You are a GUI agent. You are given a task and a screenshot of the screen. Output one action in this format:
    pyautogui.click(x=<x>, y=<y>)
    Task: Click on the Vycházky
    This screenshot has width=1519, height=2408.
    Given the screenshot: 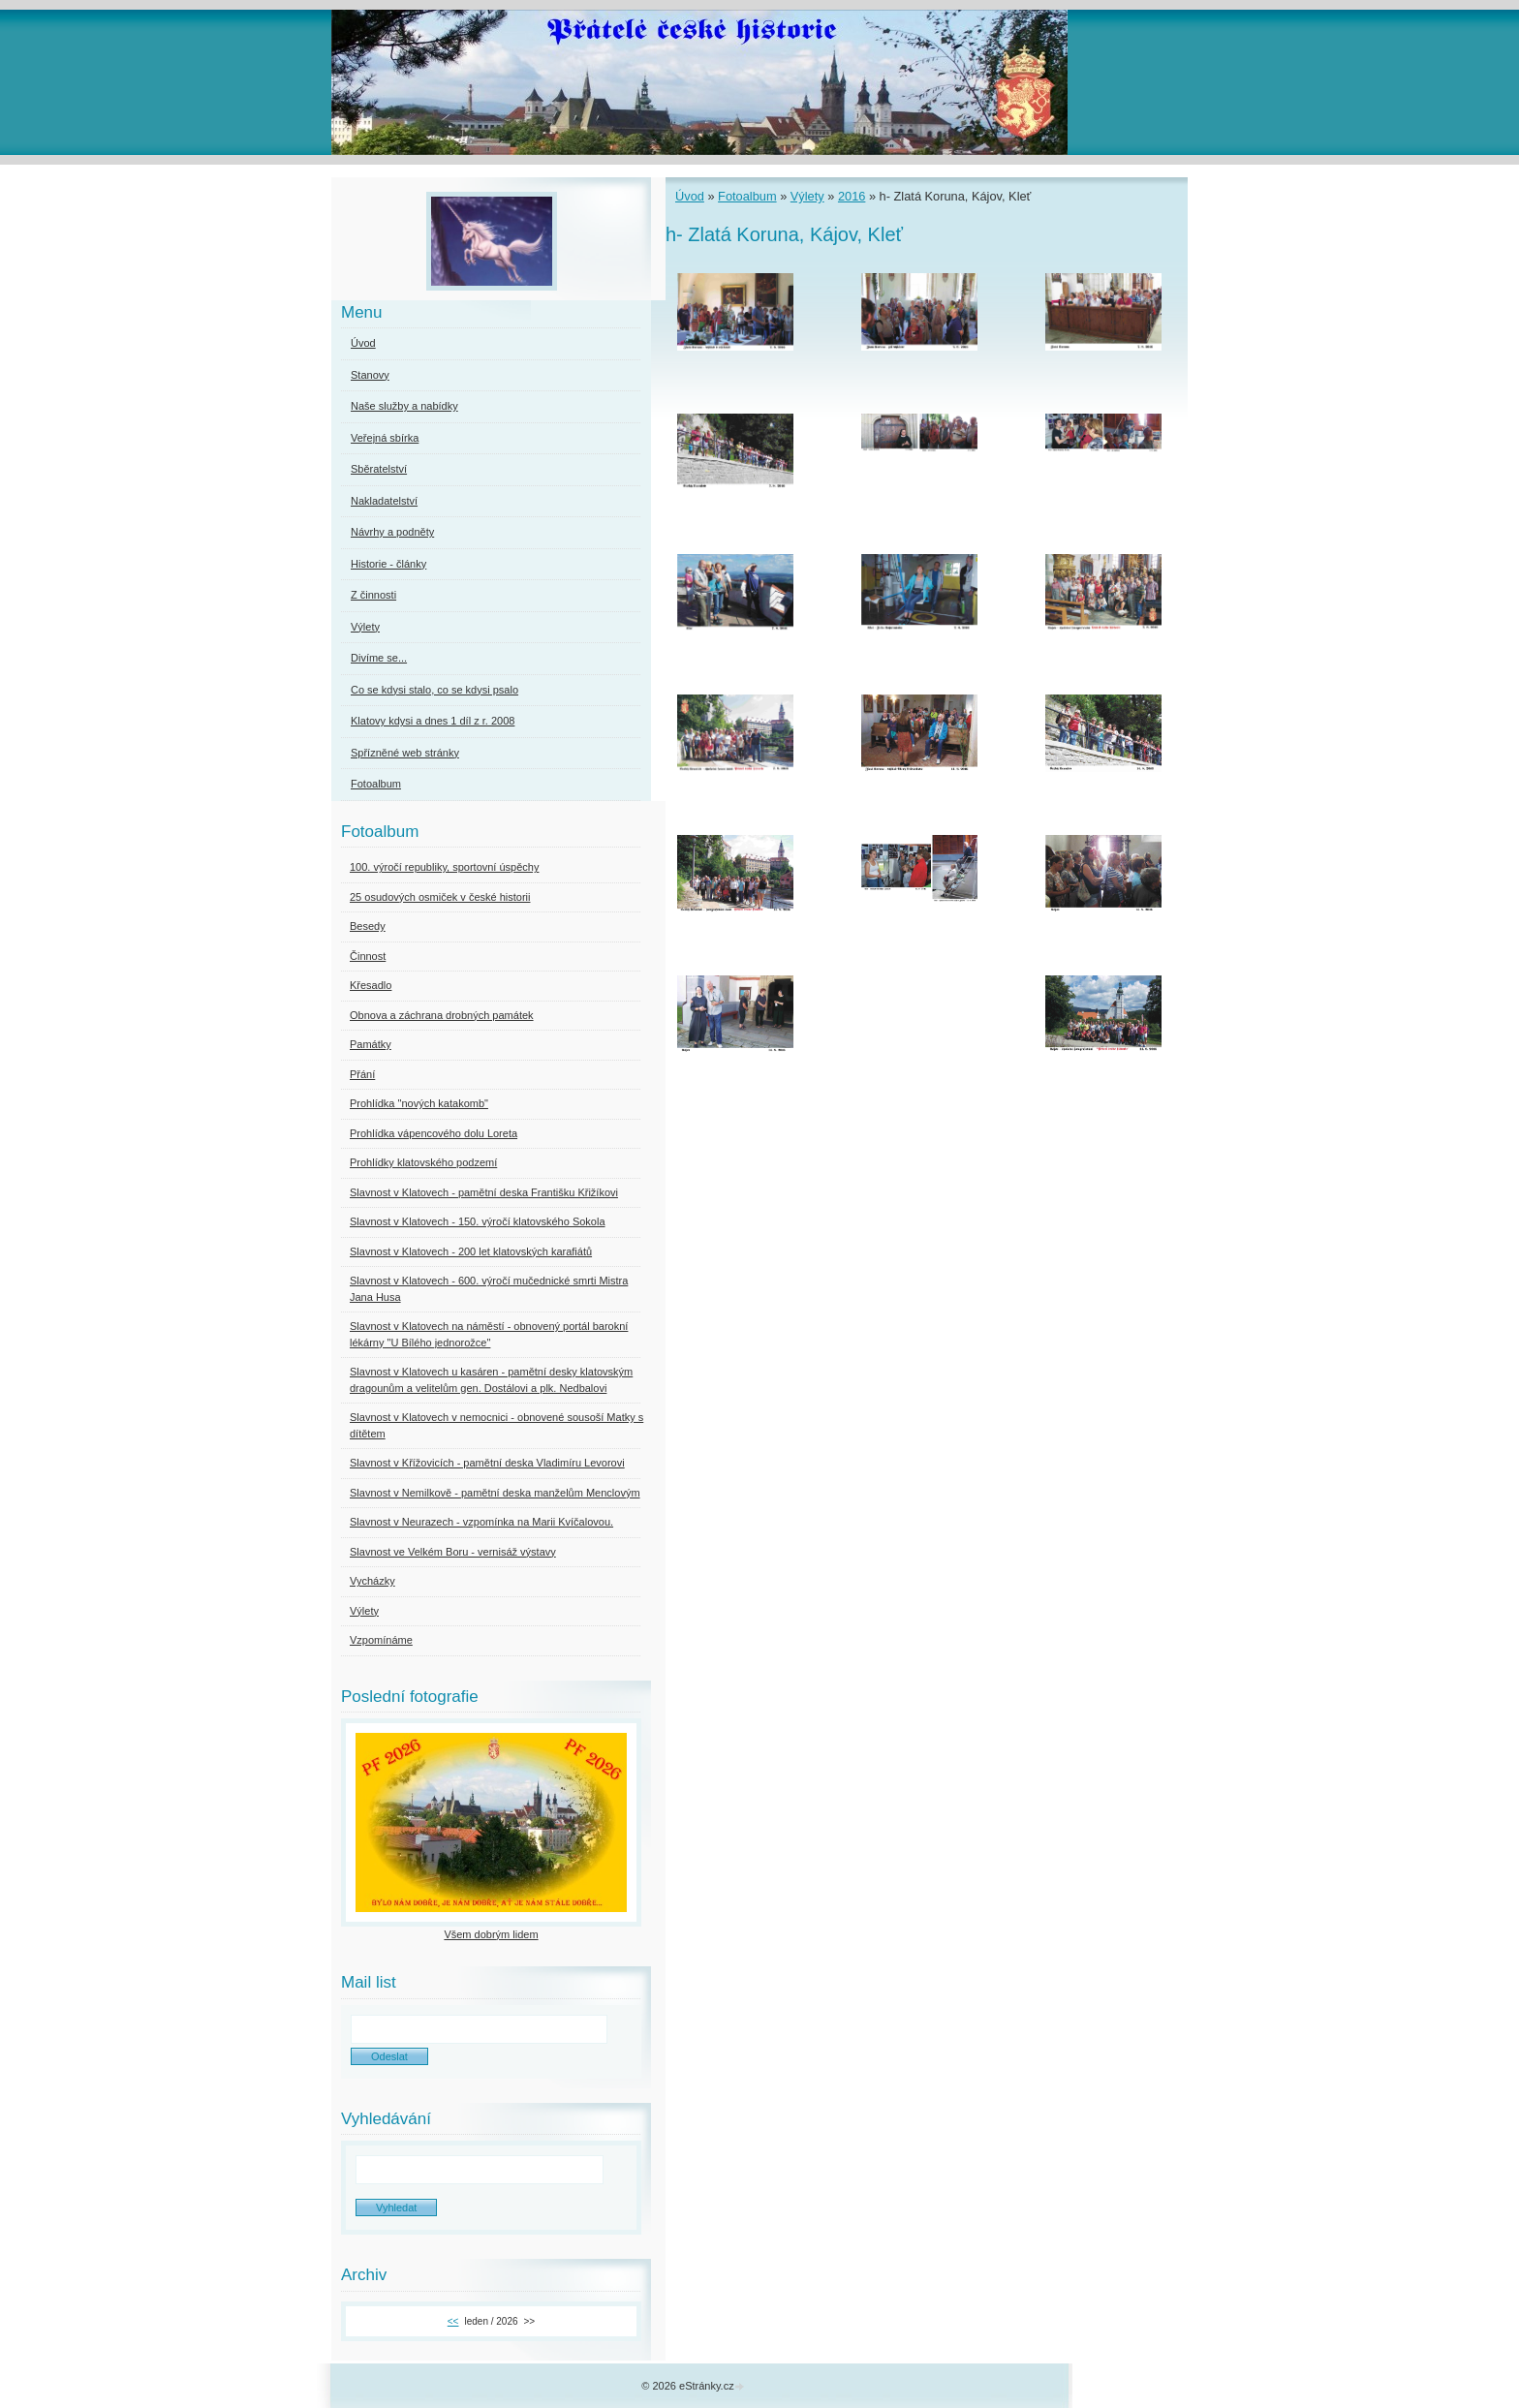 What is the action you would take?
    pyautogui.click(x=372, y=1581)
    